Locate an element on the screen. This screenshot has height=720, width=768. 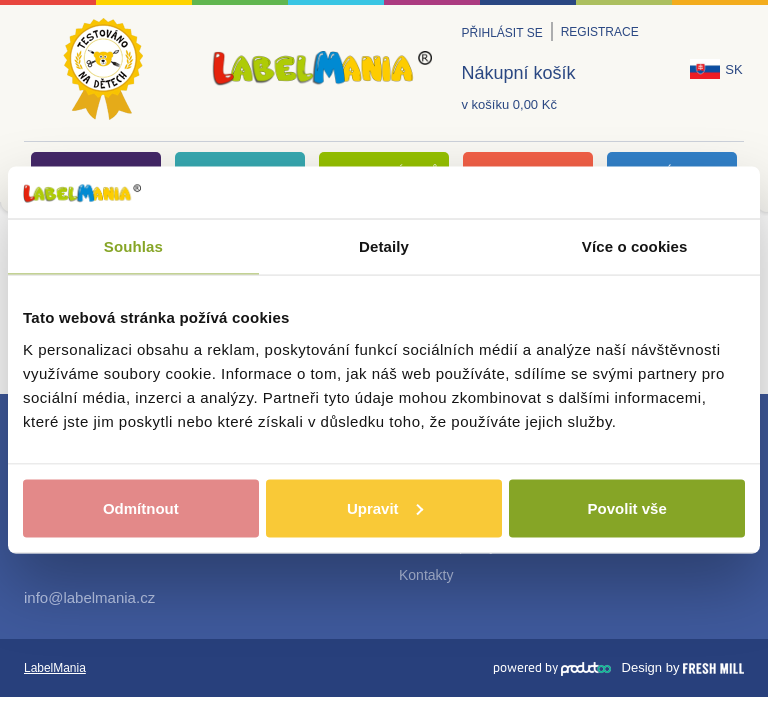
Povolit vše is located at coordinates (627, 507).